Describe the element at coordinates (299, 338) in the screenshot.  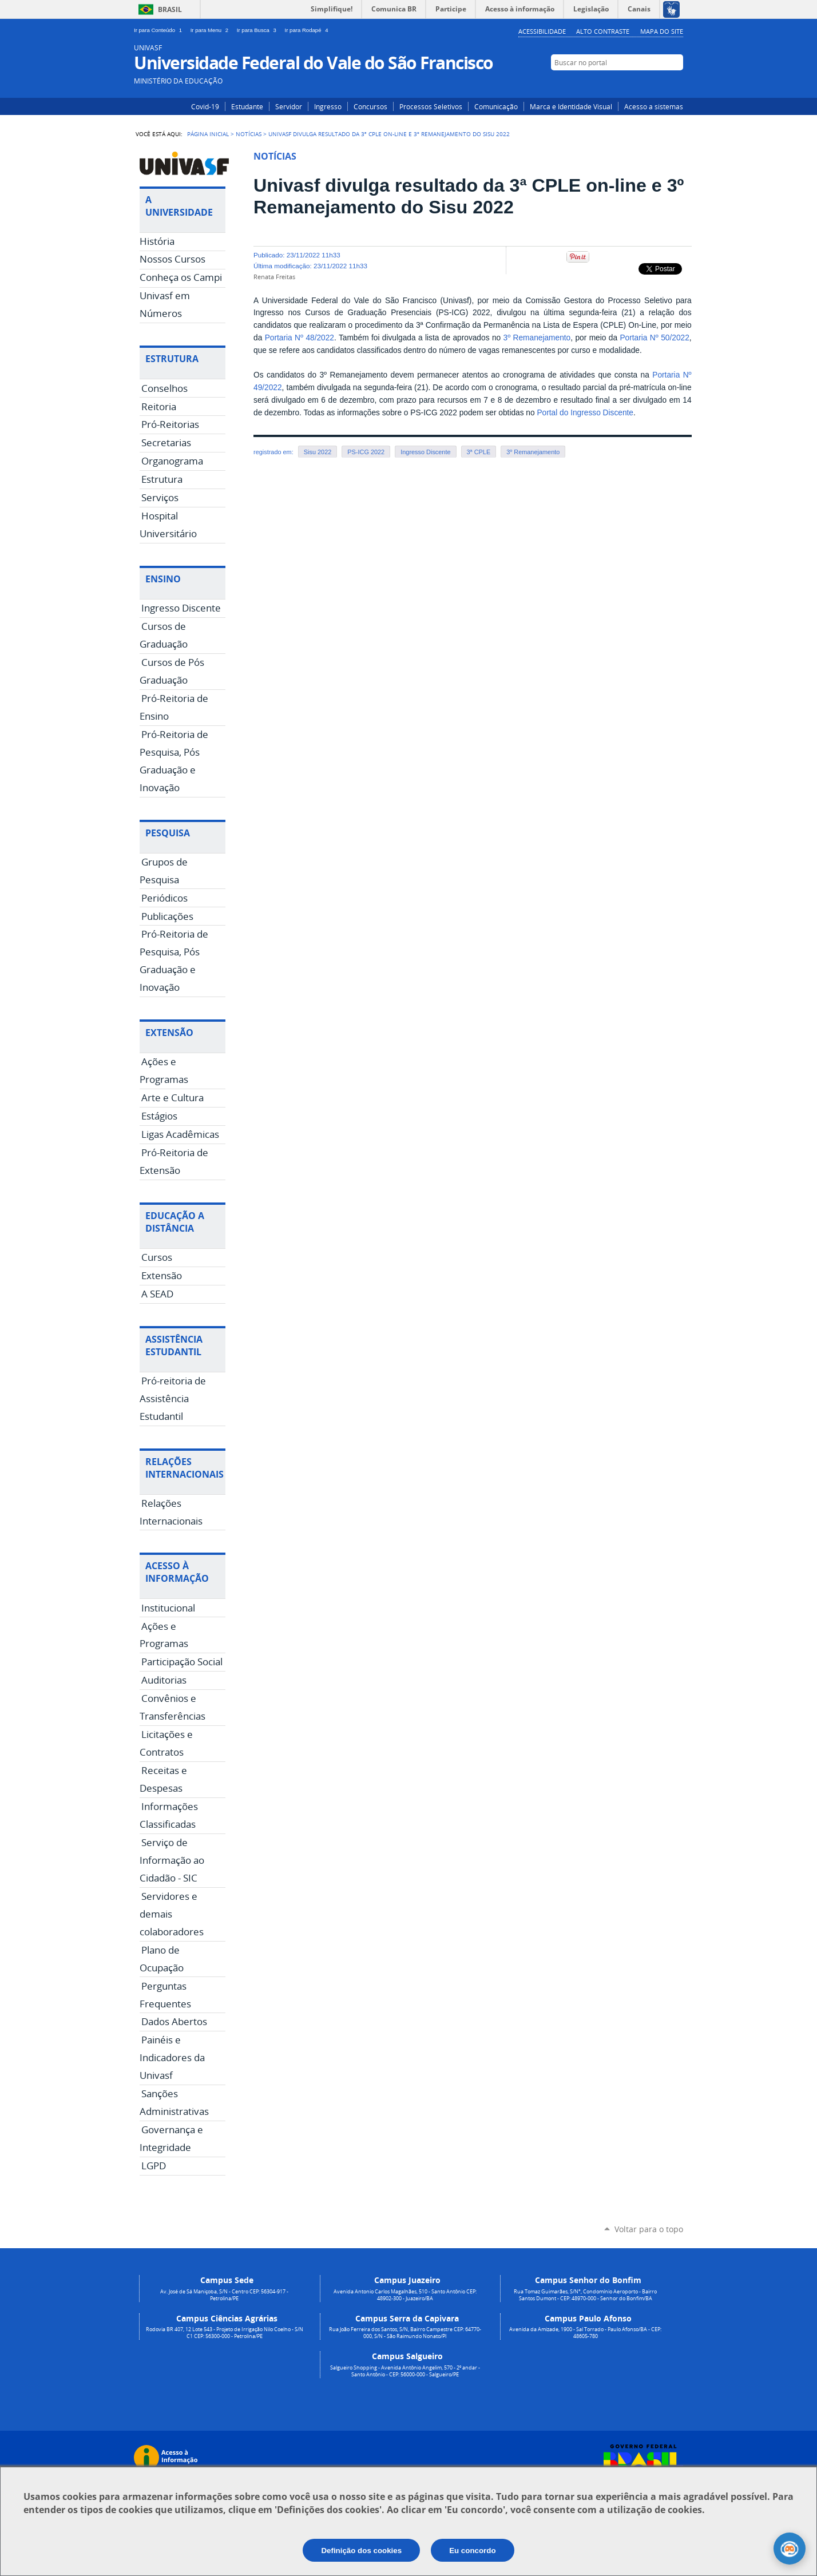
I see `Portaria Nº 48/2022` at that location.